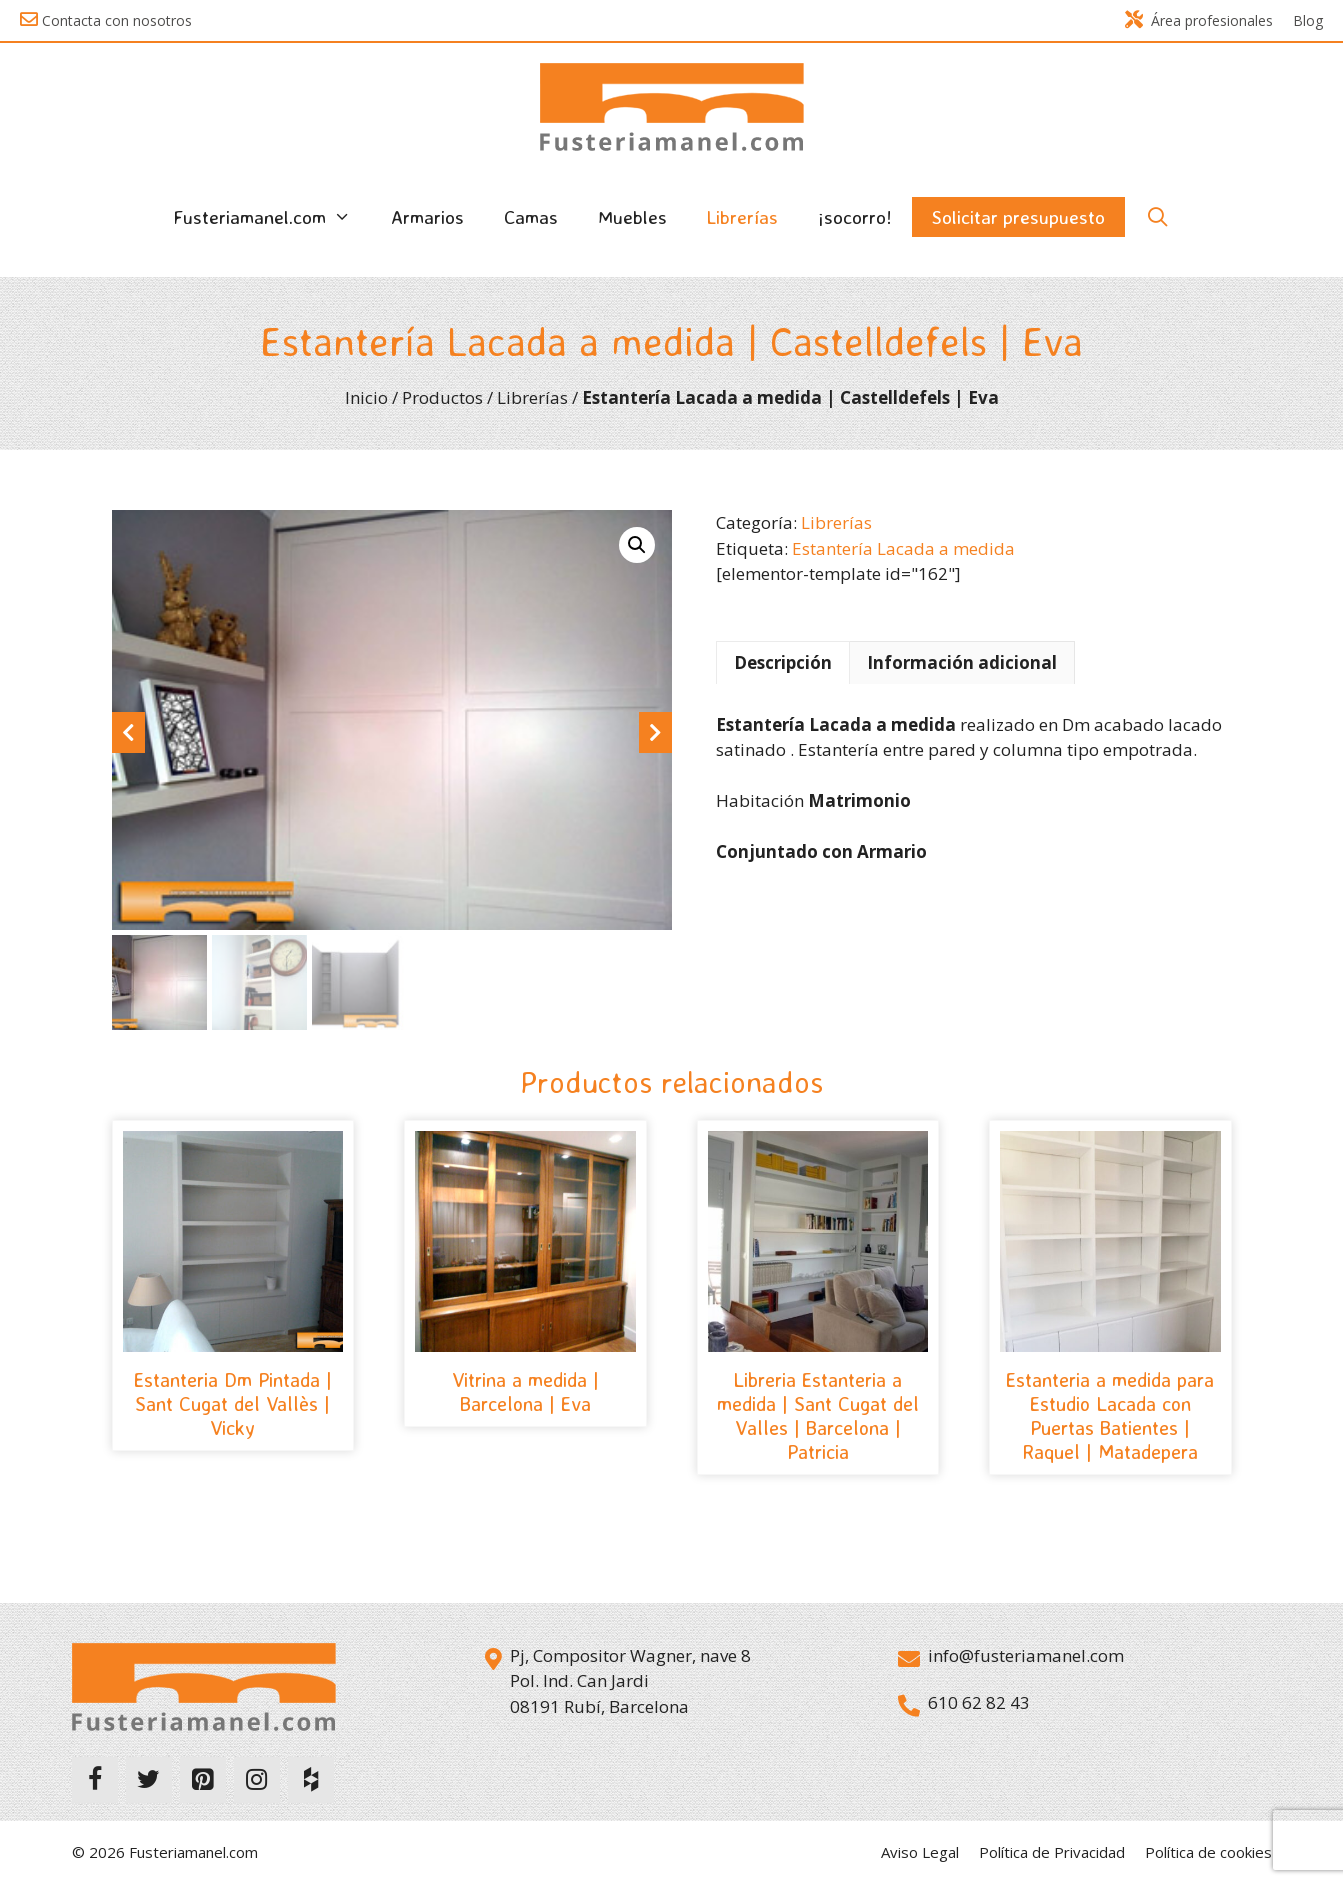 This screenshot has height=1884, width=1343. What do you see at coordinates (1308, 20) in the screenshot?
I see `Blog` at bounding box center [1308, 20].